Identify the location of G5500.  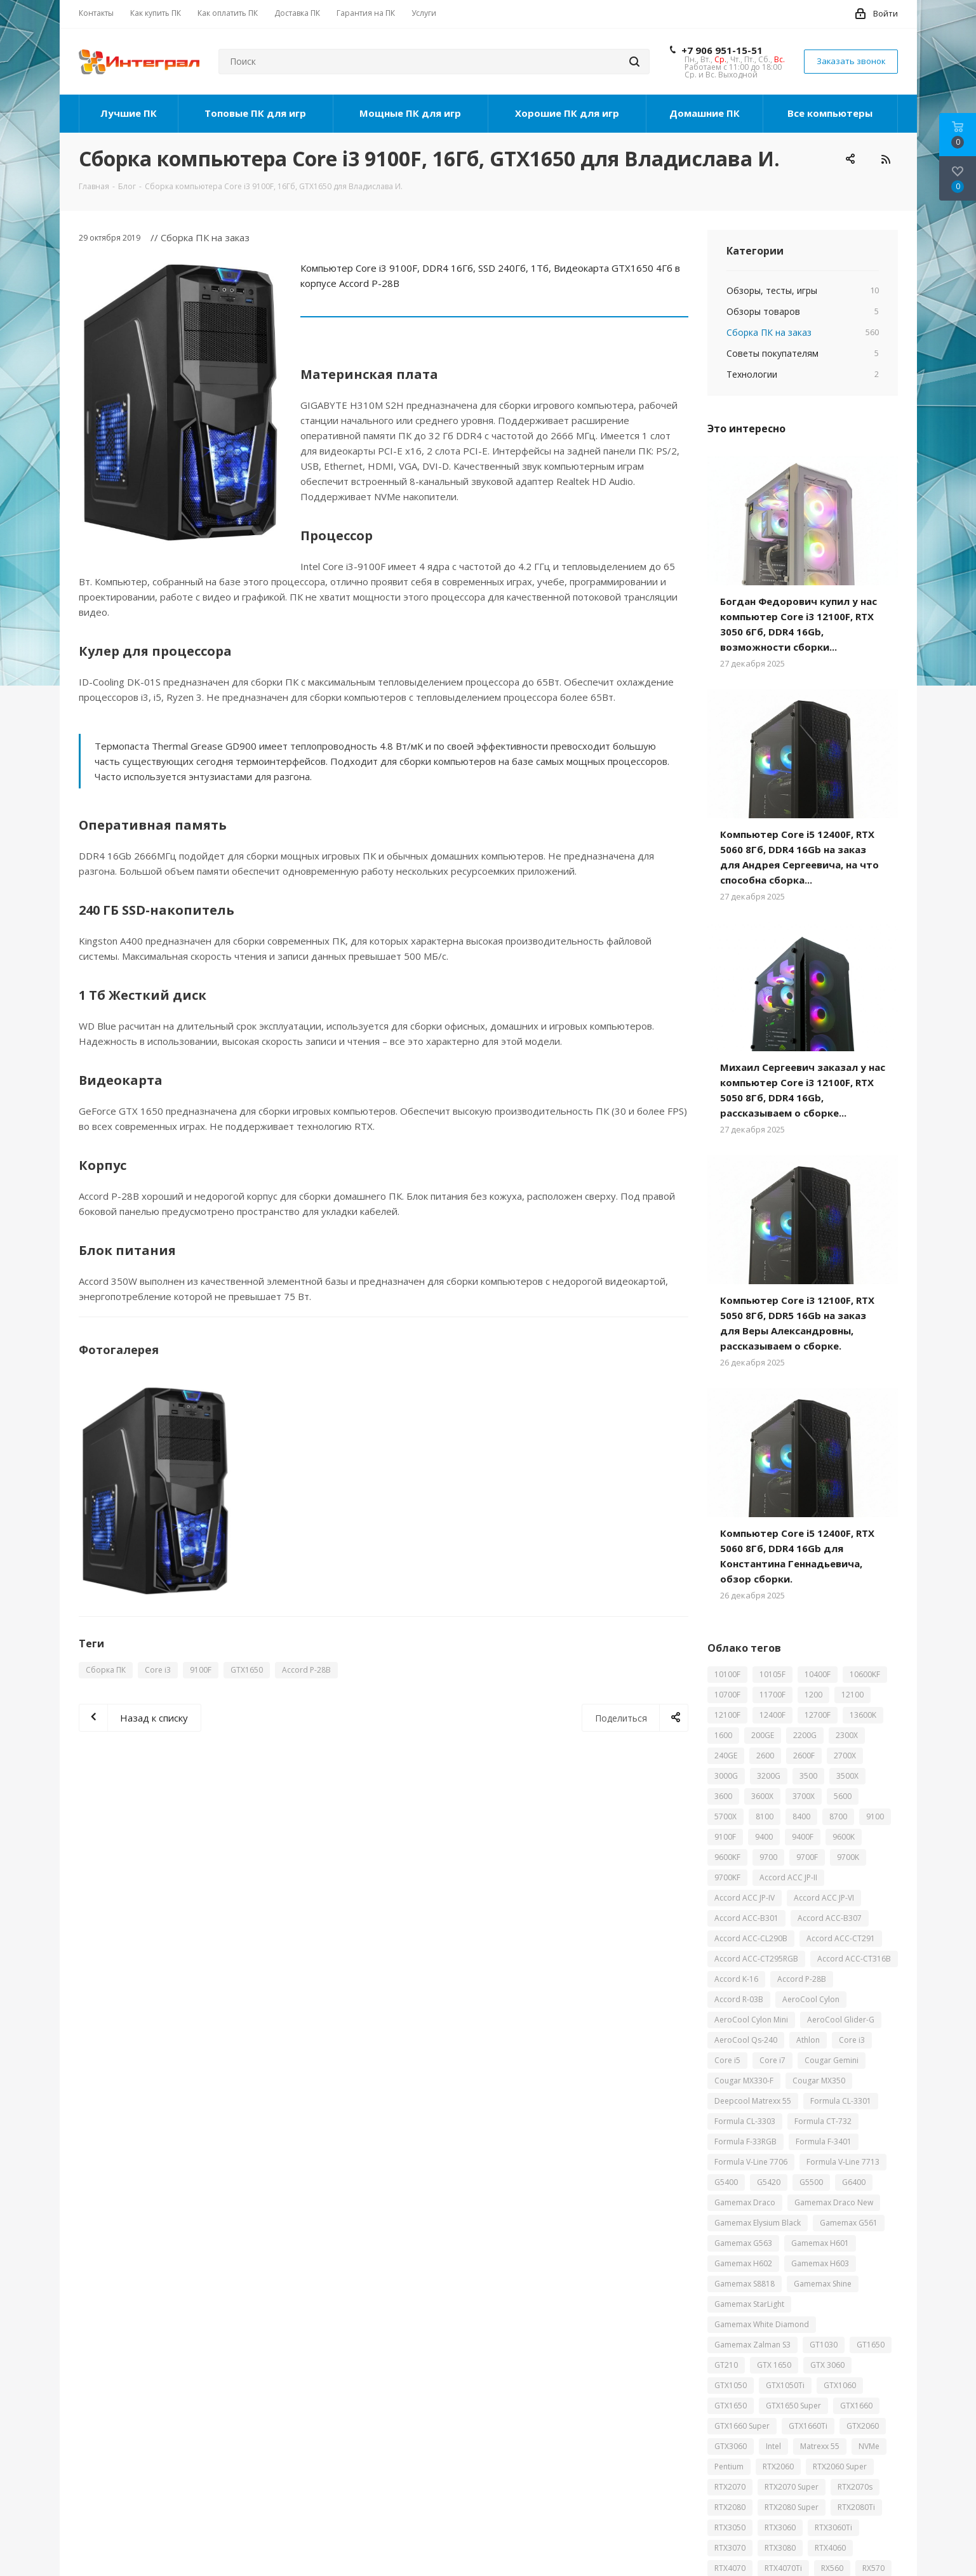
(811, 2182).